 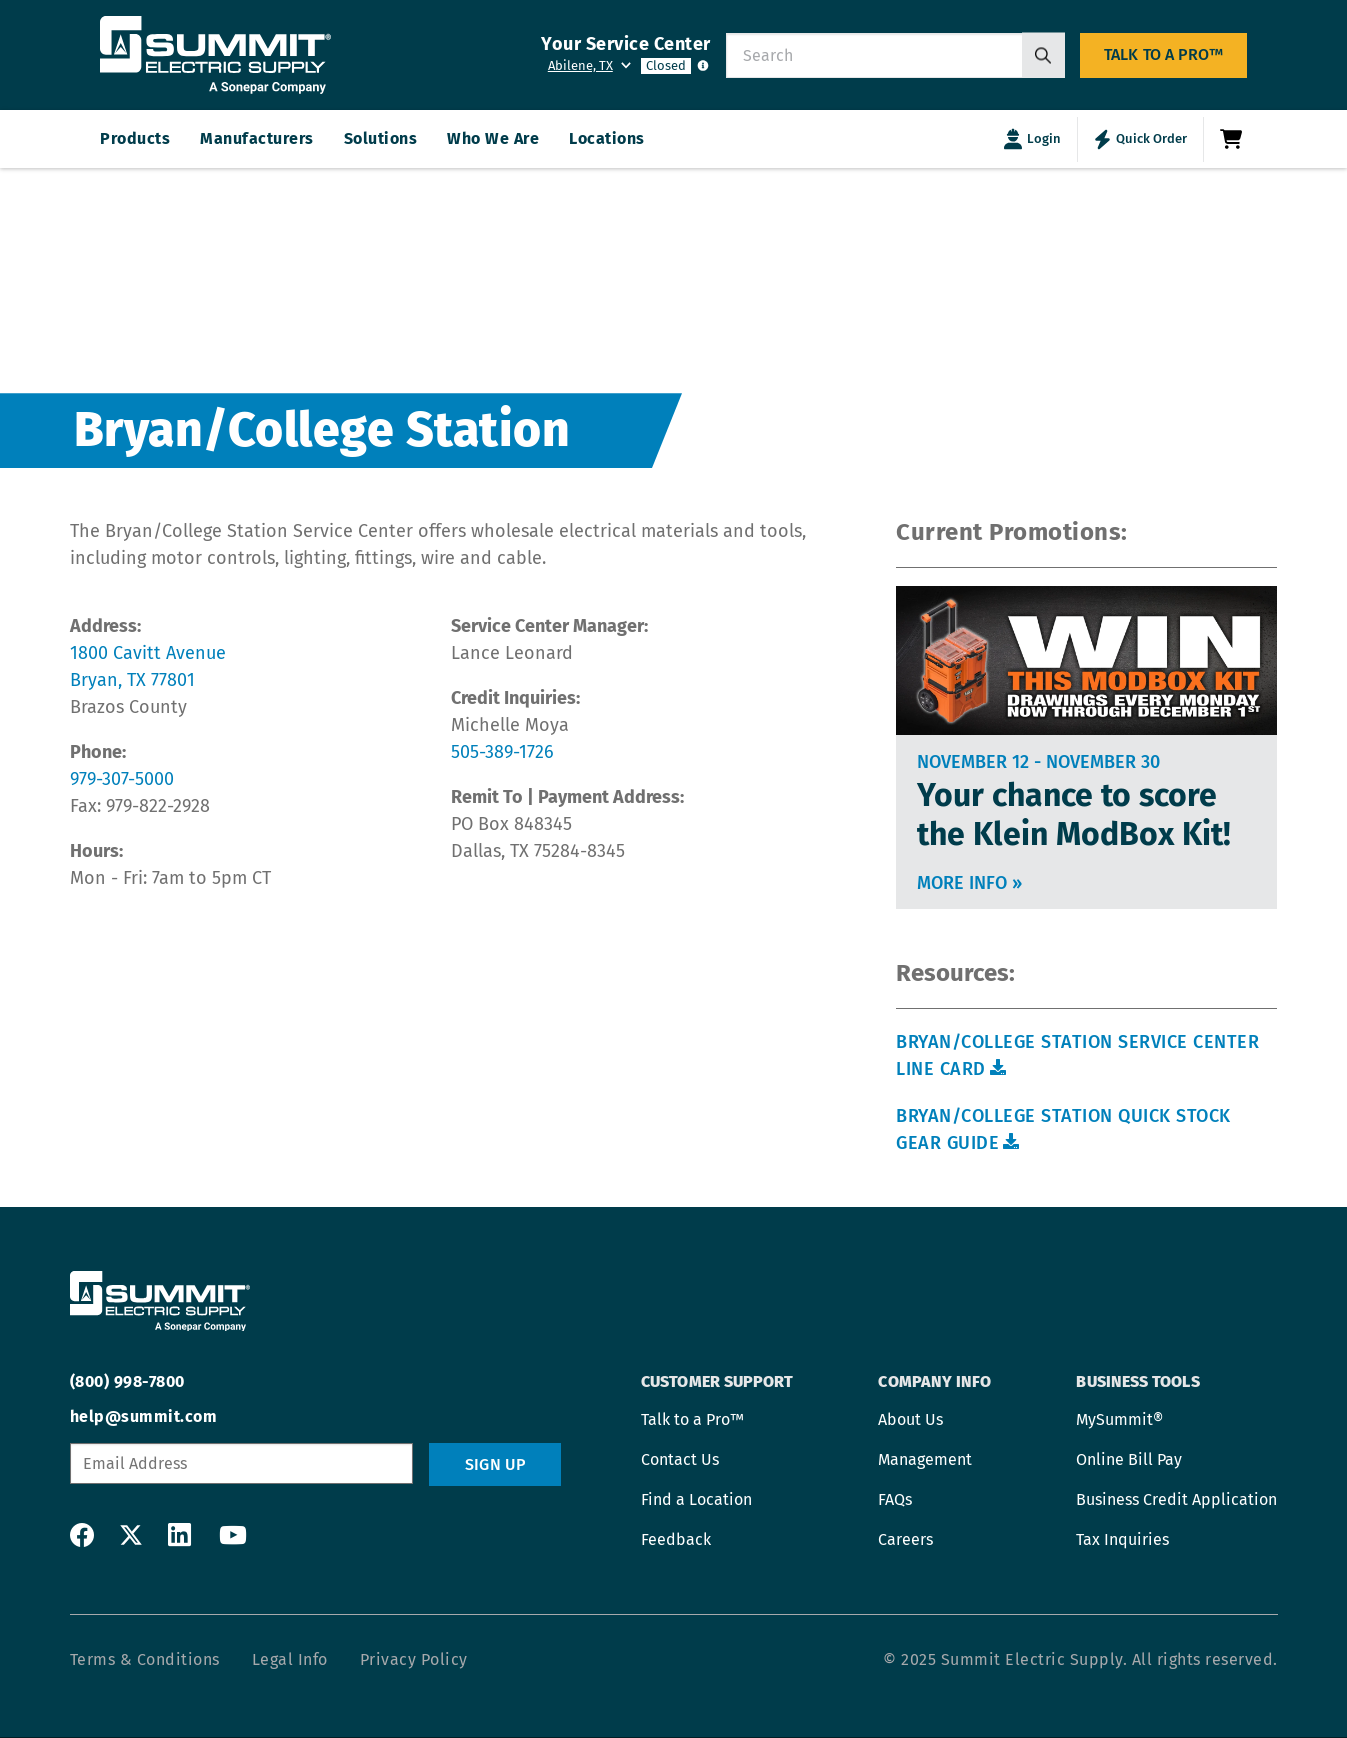 What do you see at coordinates (680, 1459) in the screenshot?
I see `Contact Us` at bounding box center [680, 1459].